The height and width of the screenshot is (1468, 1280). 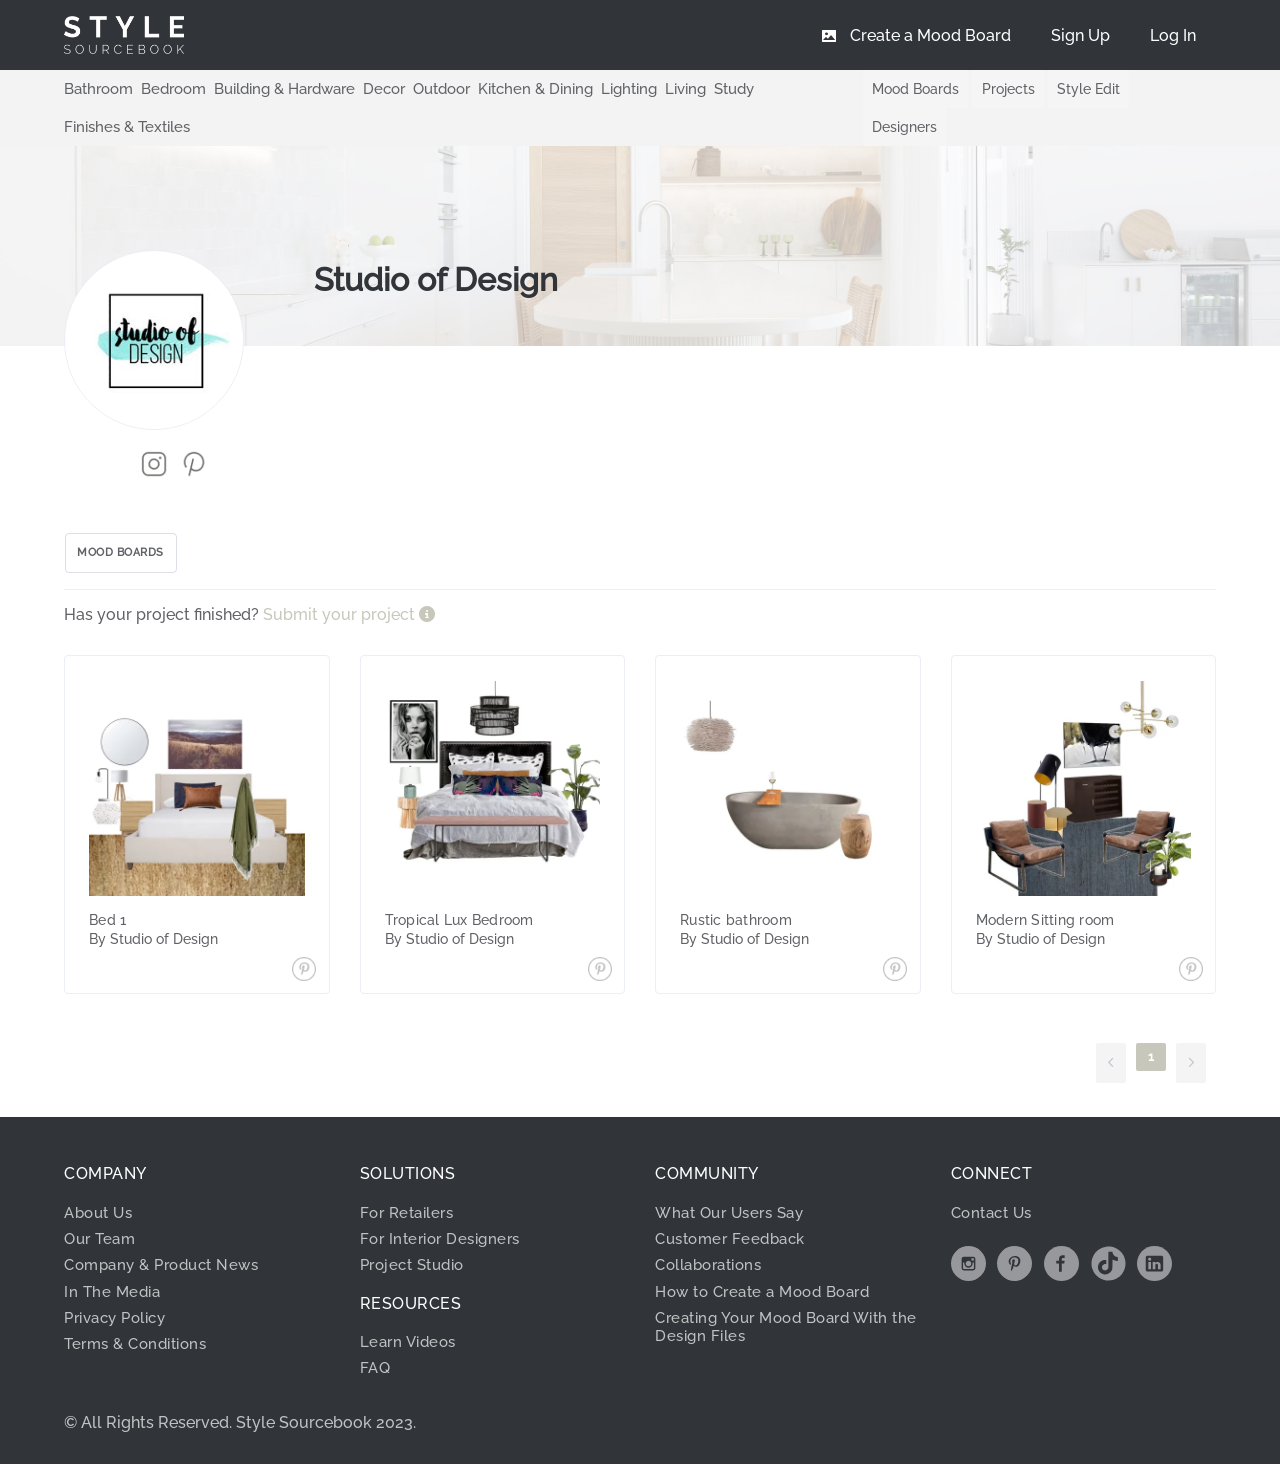 What do you see at coordinates (735, 1181) in the screenshot?
I see `What Our Users Say` at bounding box center [735, 1181].